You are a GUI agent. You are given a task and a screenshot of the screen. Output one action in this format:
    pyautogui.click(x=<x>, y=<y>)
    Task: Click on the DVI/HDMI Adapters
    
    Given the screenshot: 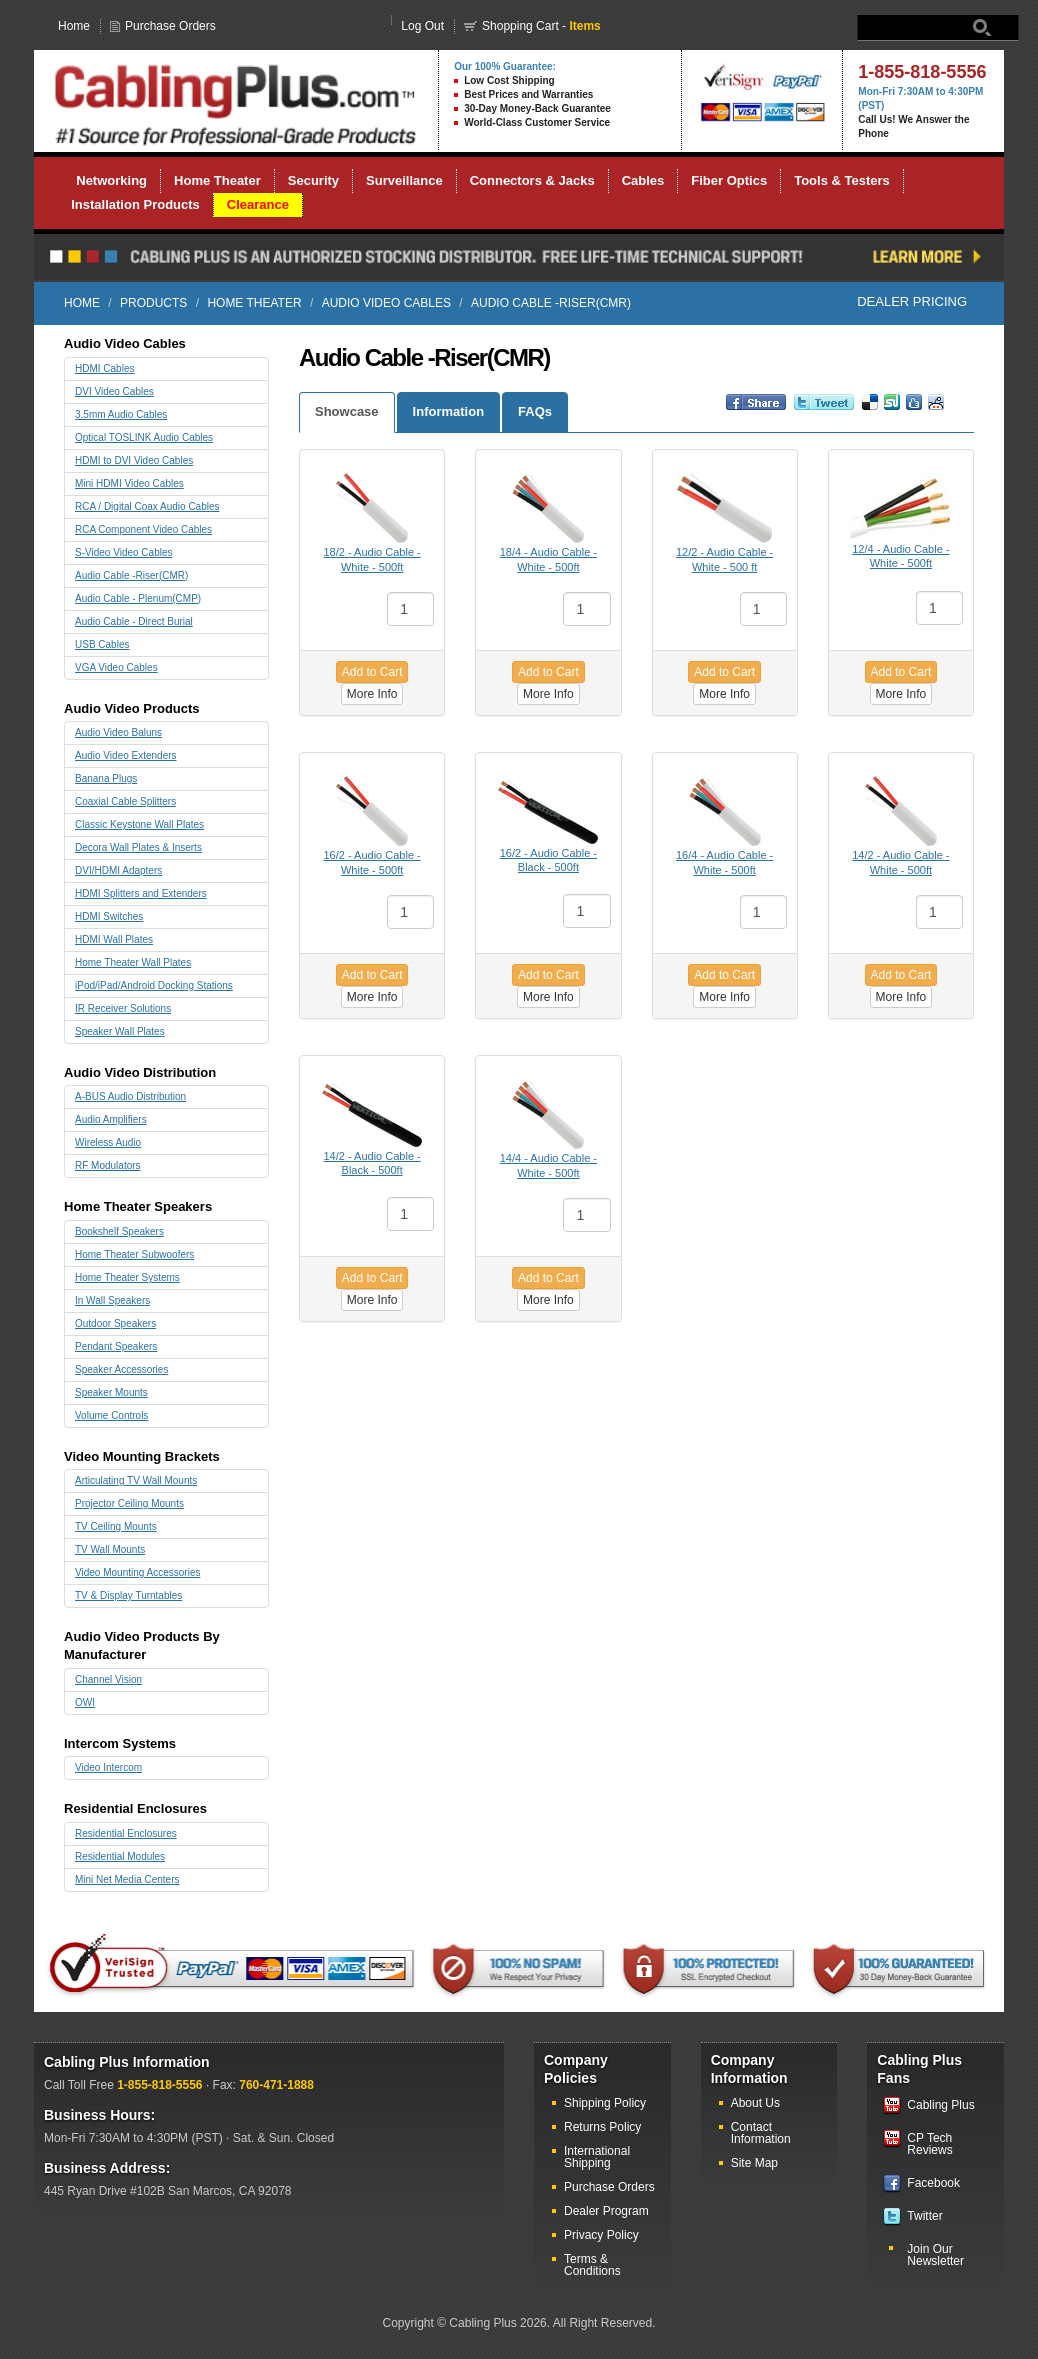 What is the action you would take?
    pyautogui.click(x=118, y=870)
    